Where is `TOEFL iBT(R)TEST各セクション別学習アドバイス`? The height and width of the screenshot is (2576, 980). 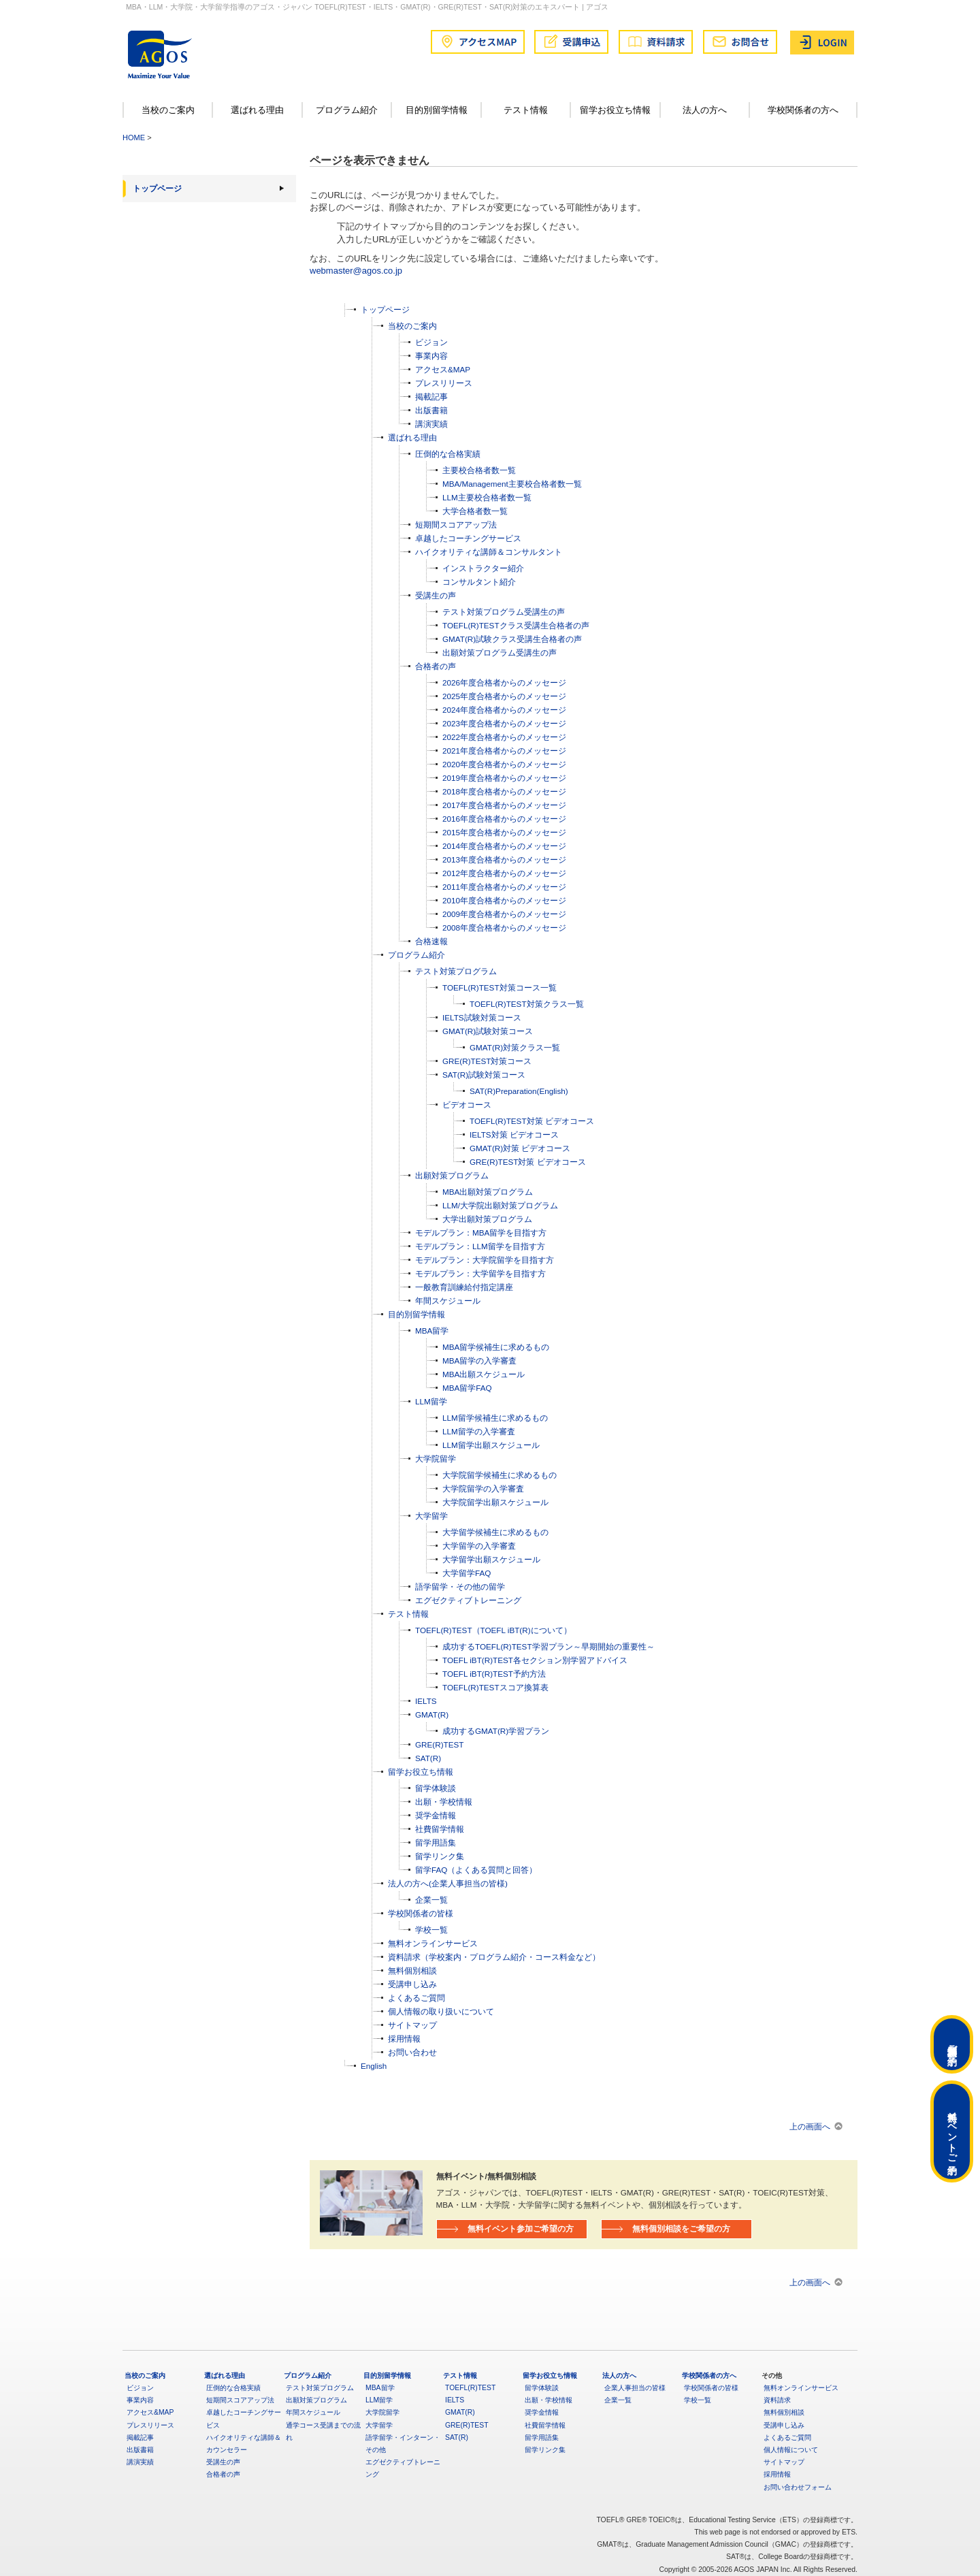 TOEFL iBT(R)TEST各セクション別学習アドバイス is located at coordinates (534, 1660).